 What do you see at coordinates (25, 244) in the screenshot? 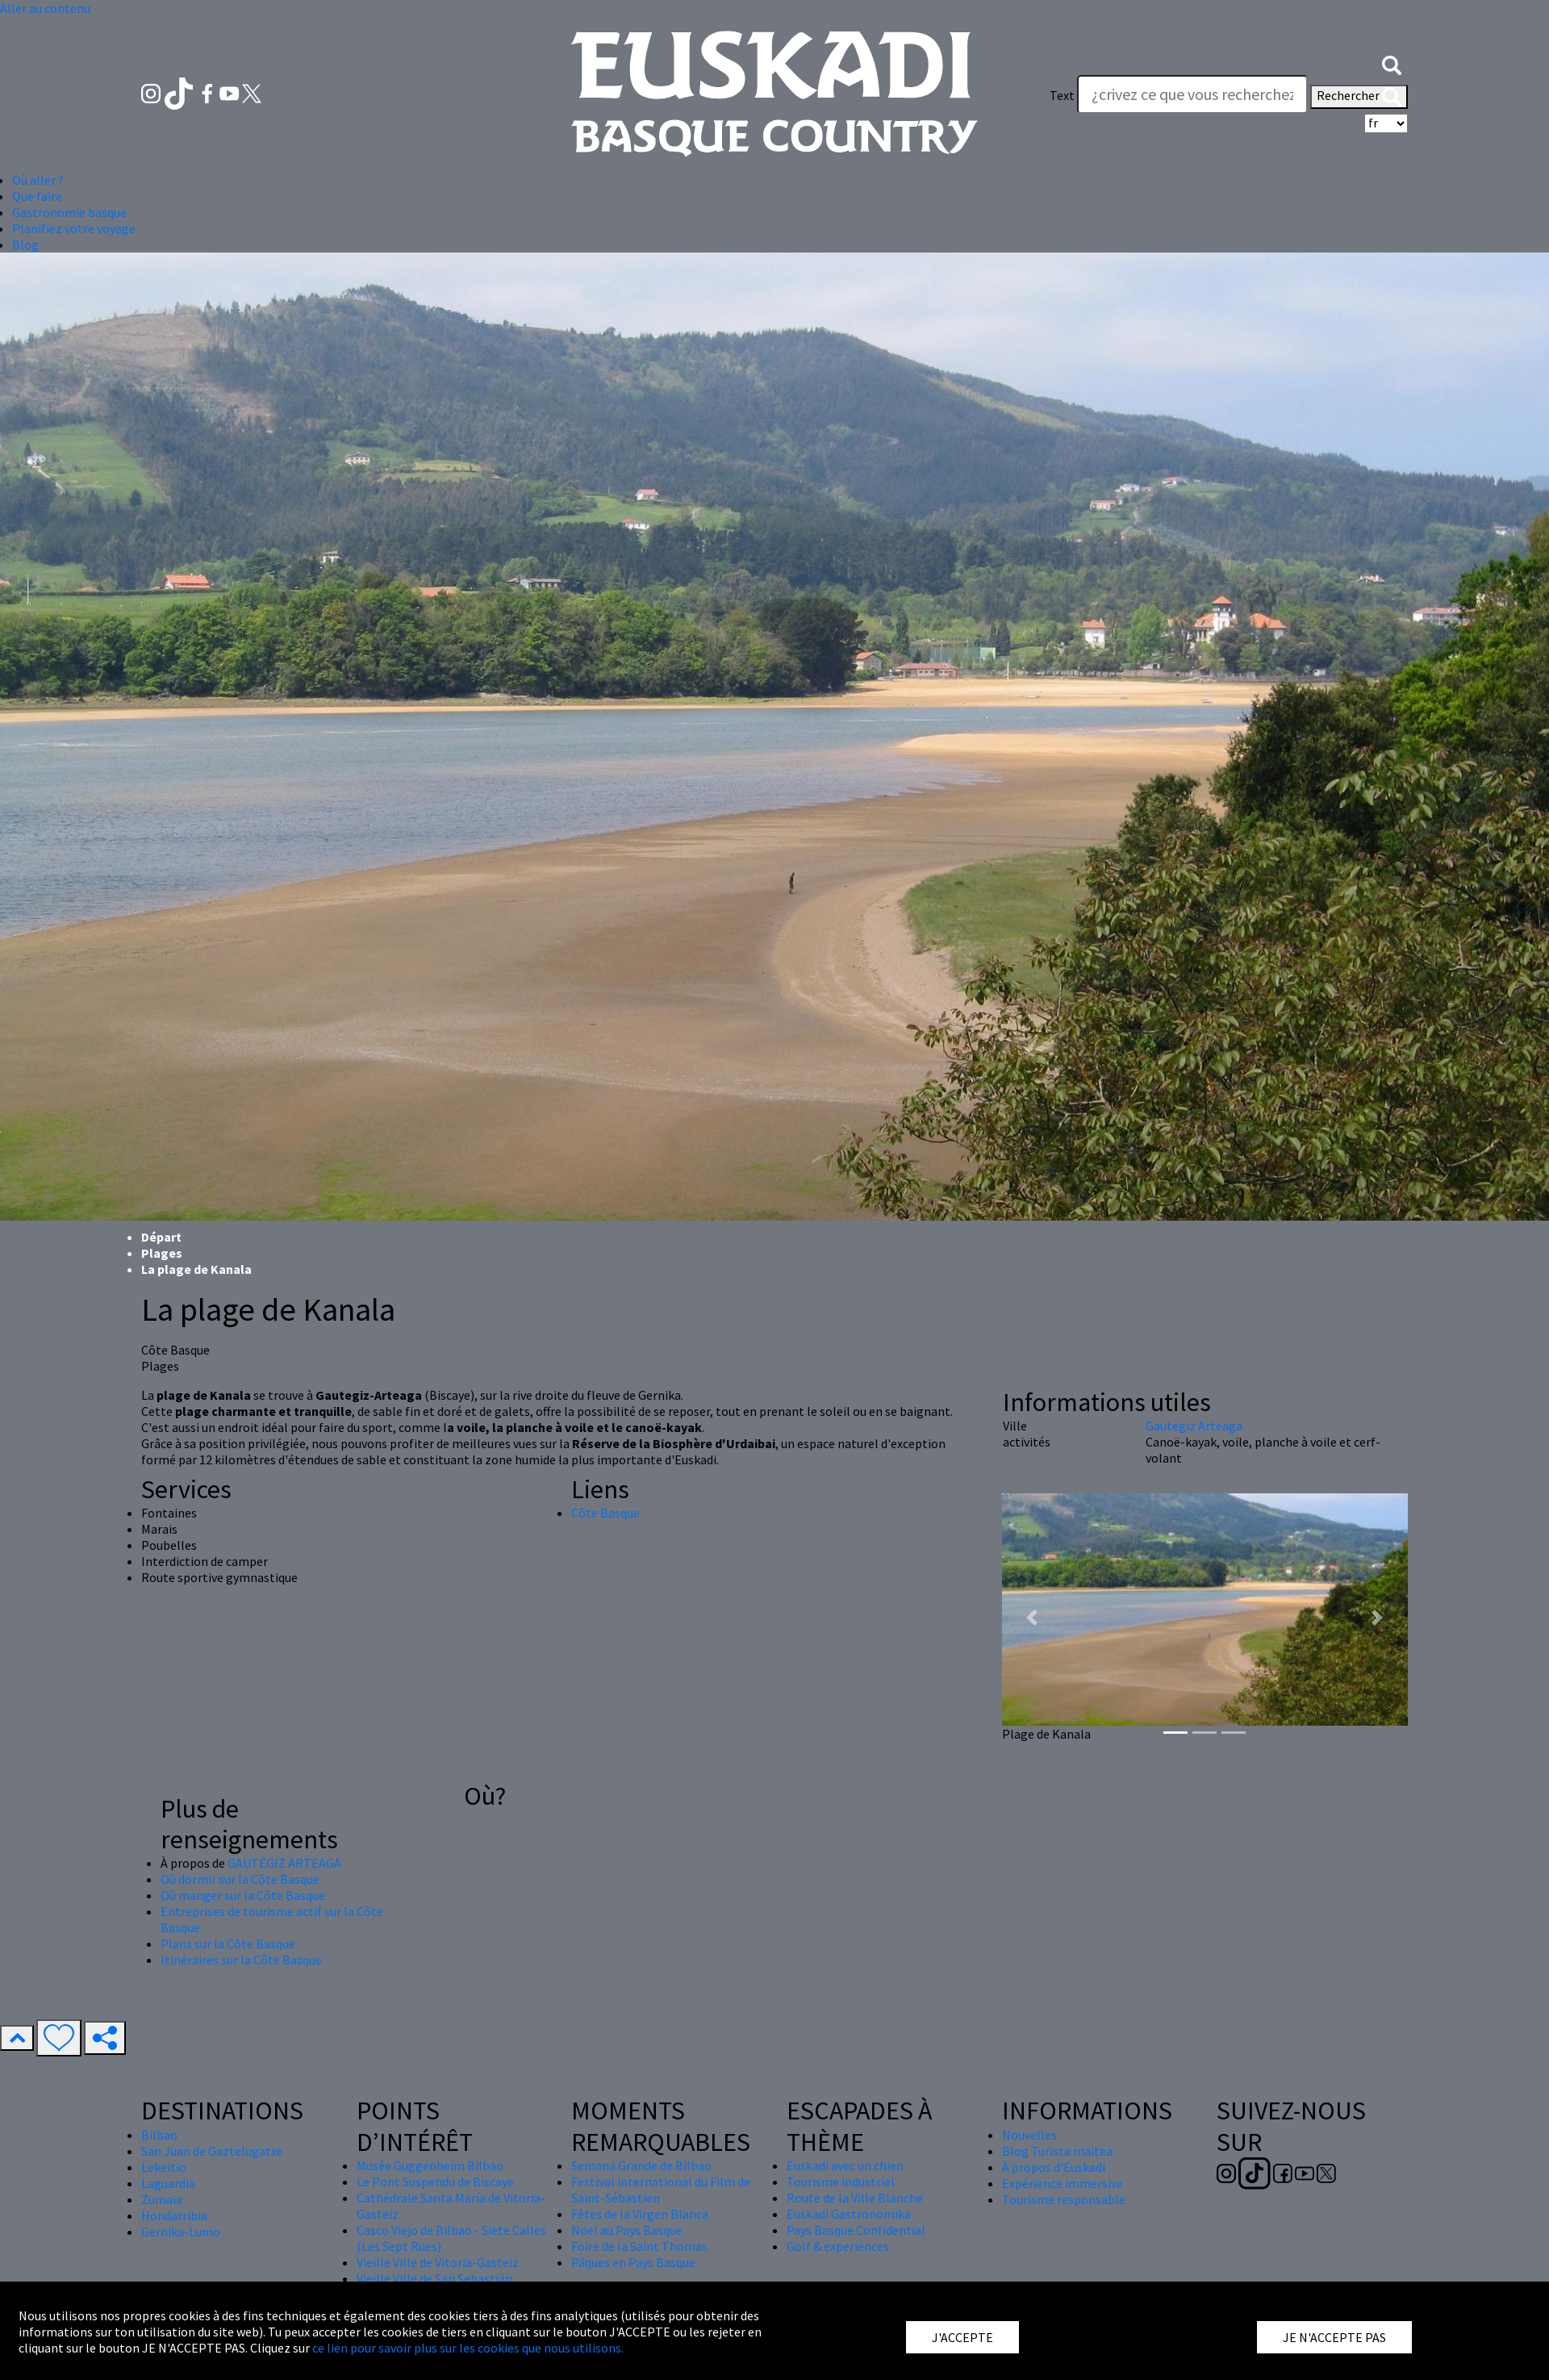
I see `Blog [button]` at bounding box center [25, 244].